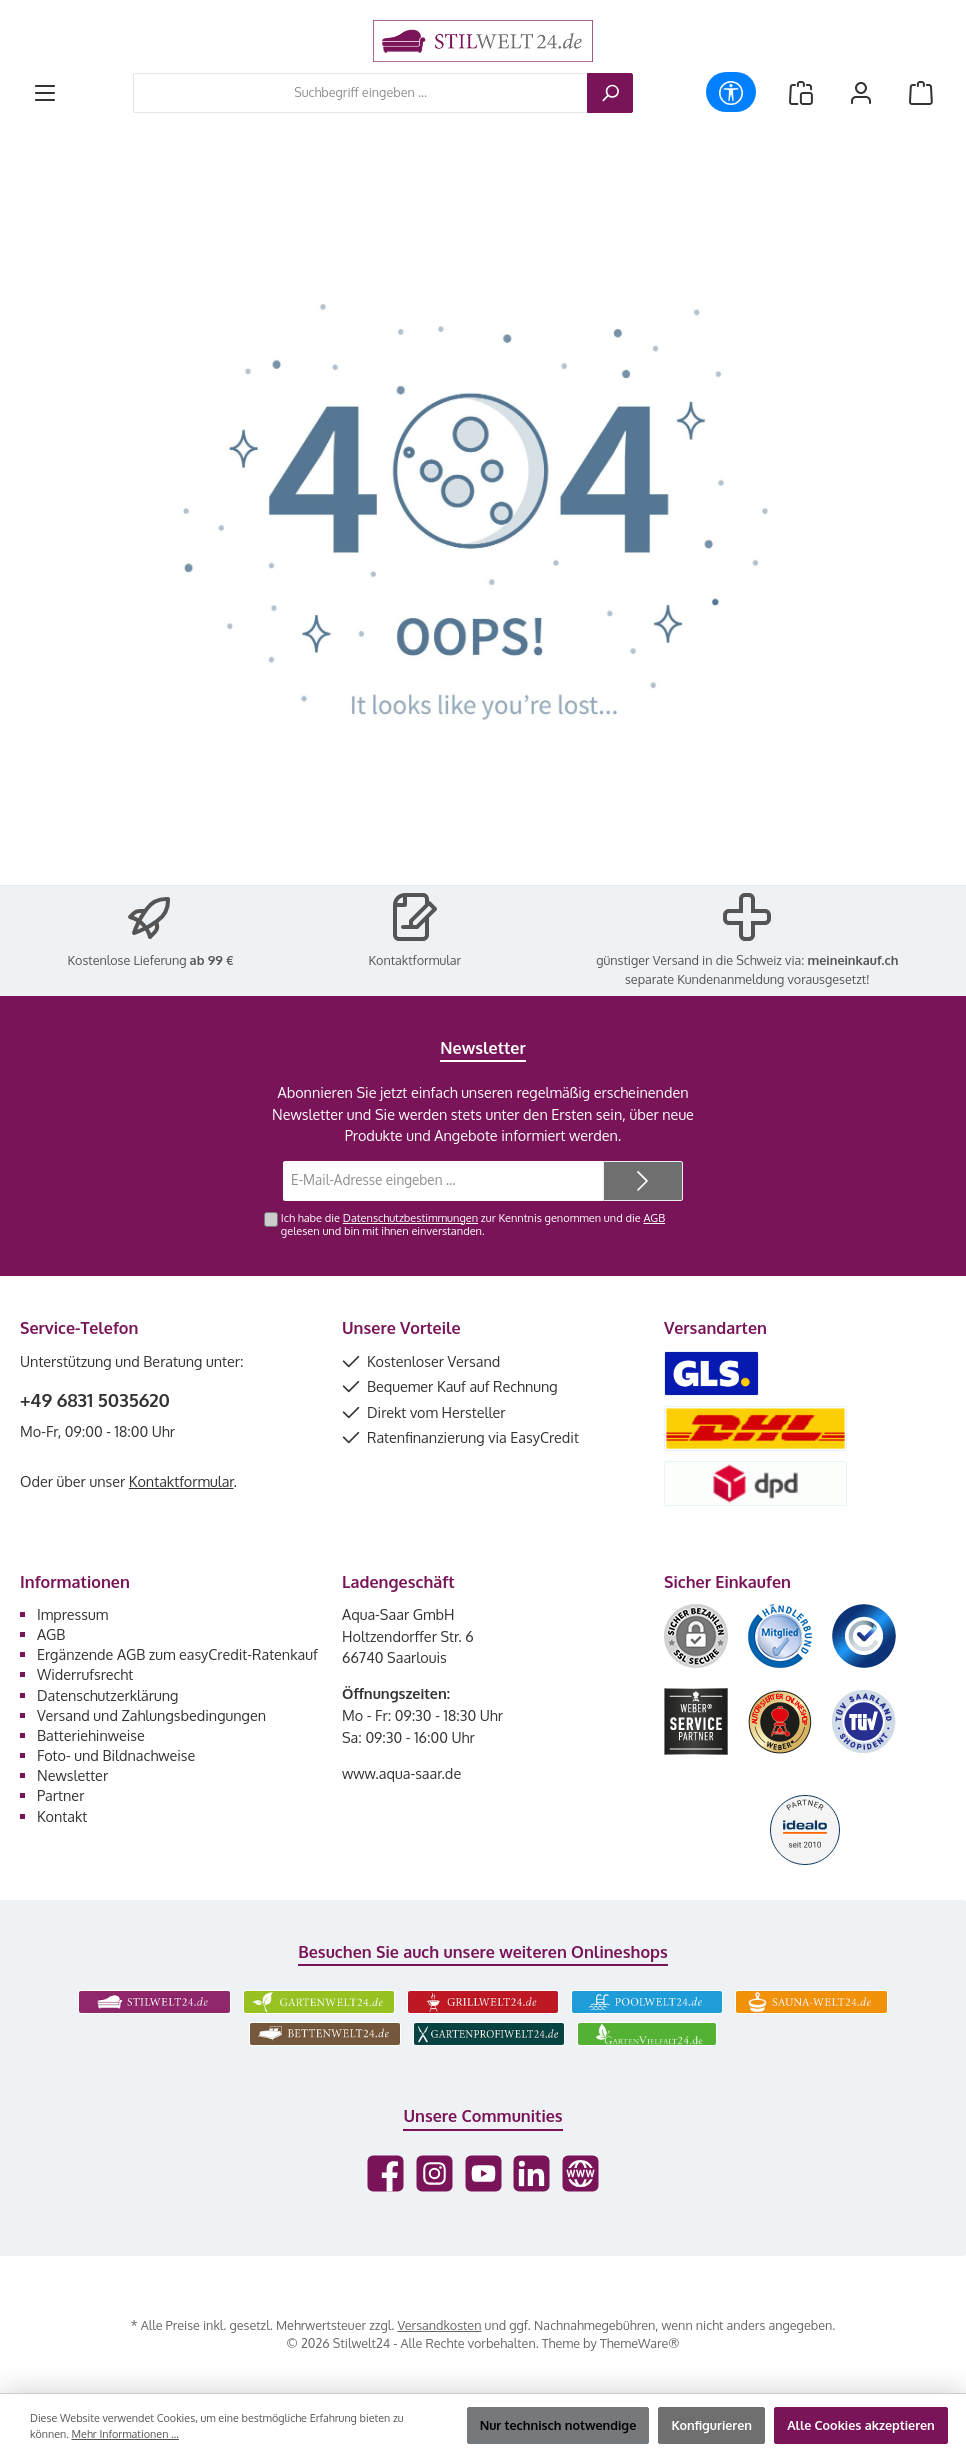 This screenshot has width=966, height=2457. I want to click on meineinkauf.ch, so click(853, 960).